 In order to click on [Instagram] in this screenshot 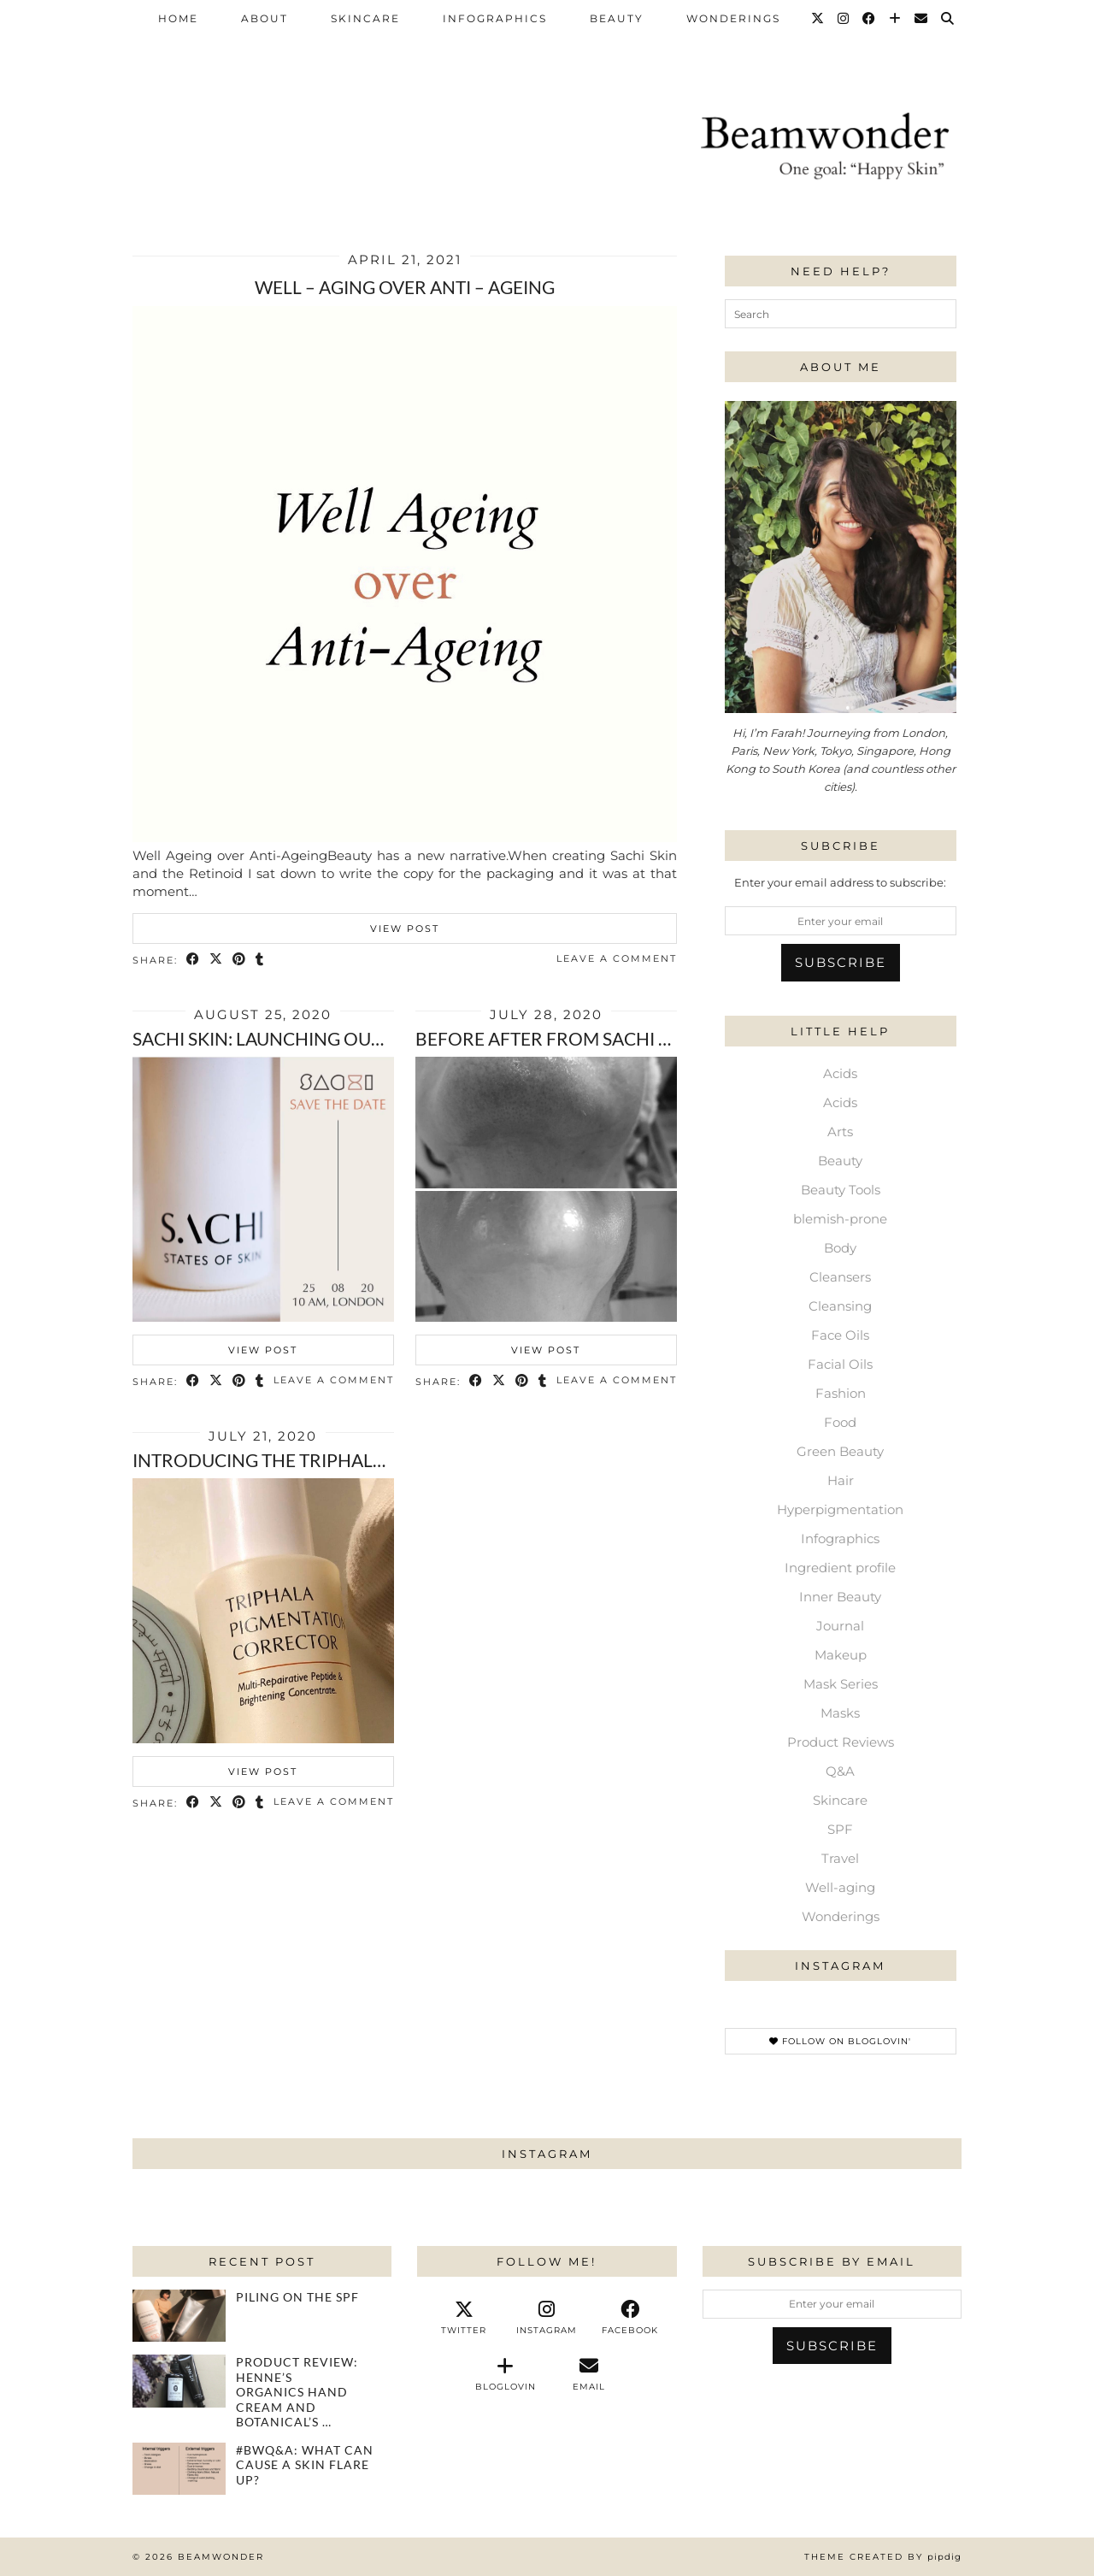, I will do `click(844, 19)`.